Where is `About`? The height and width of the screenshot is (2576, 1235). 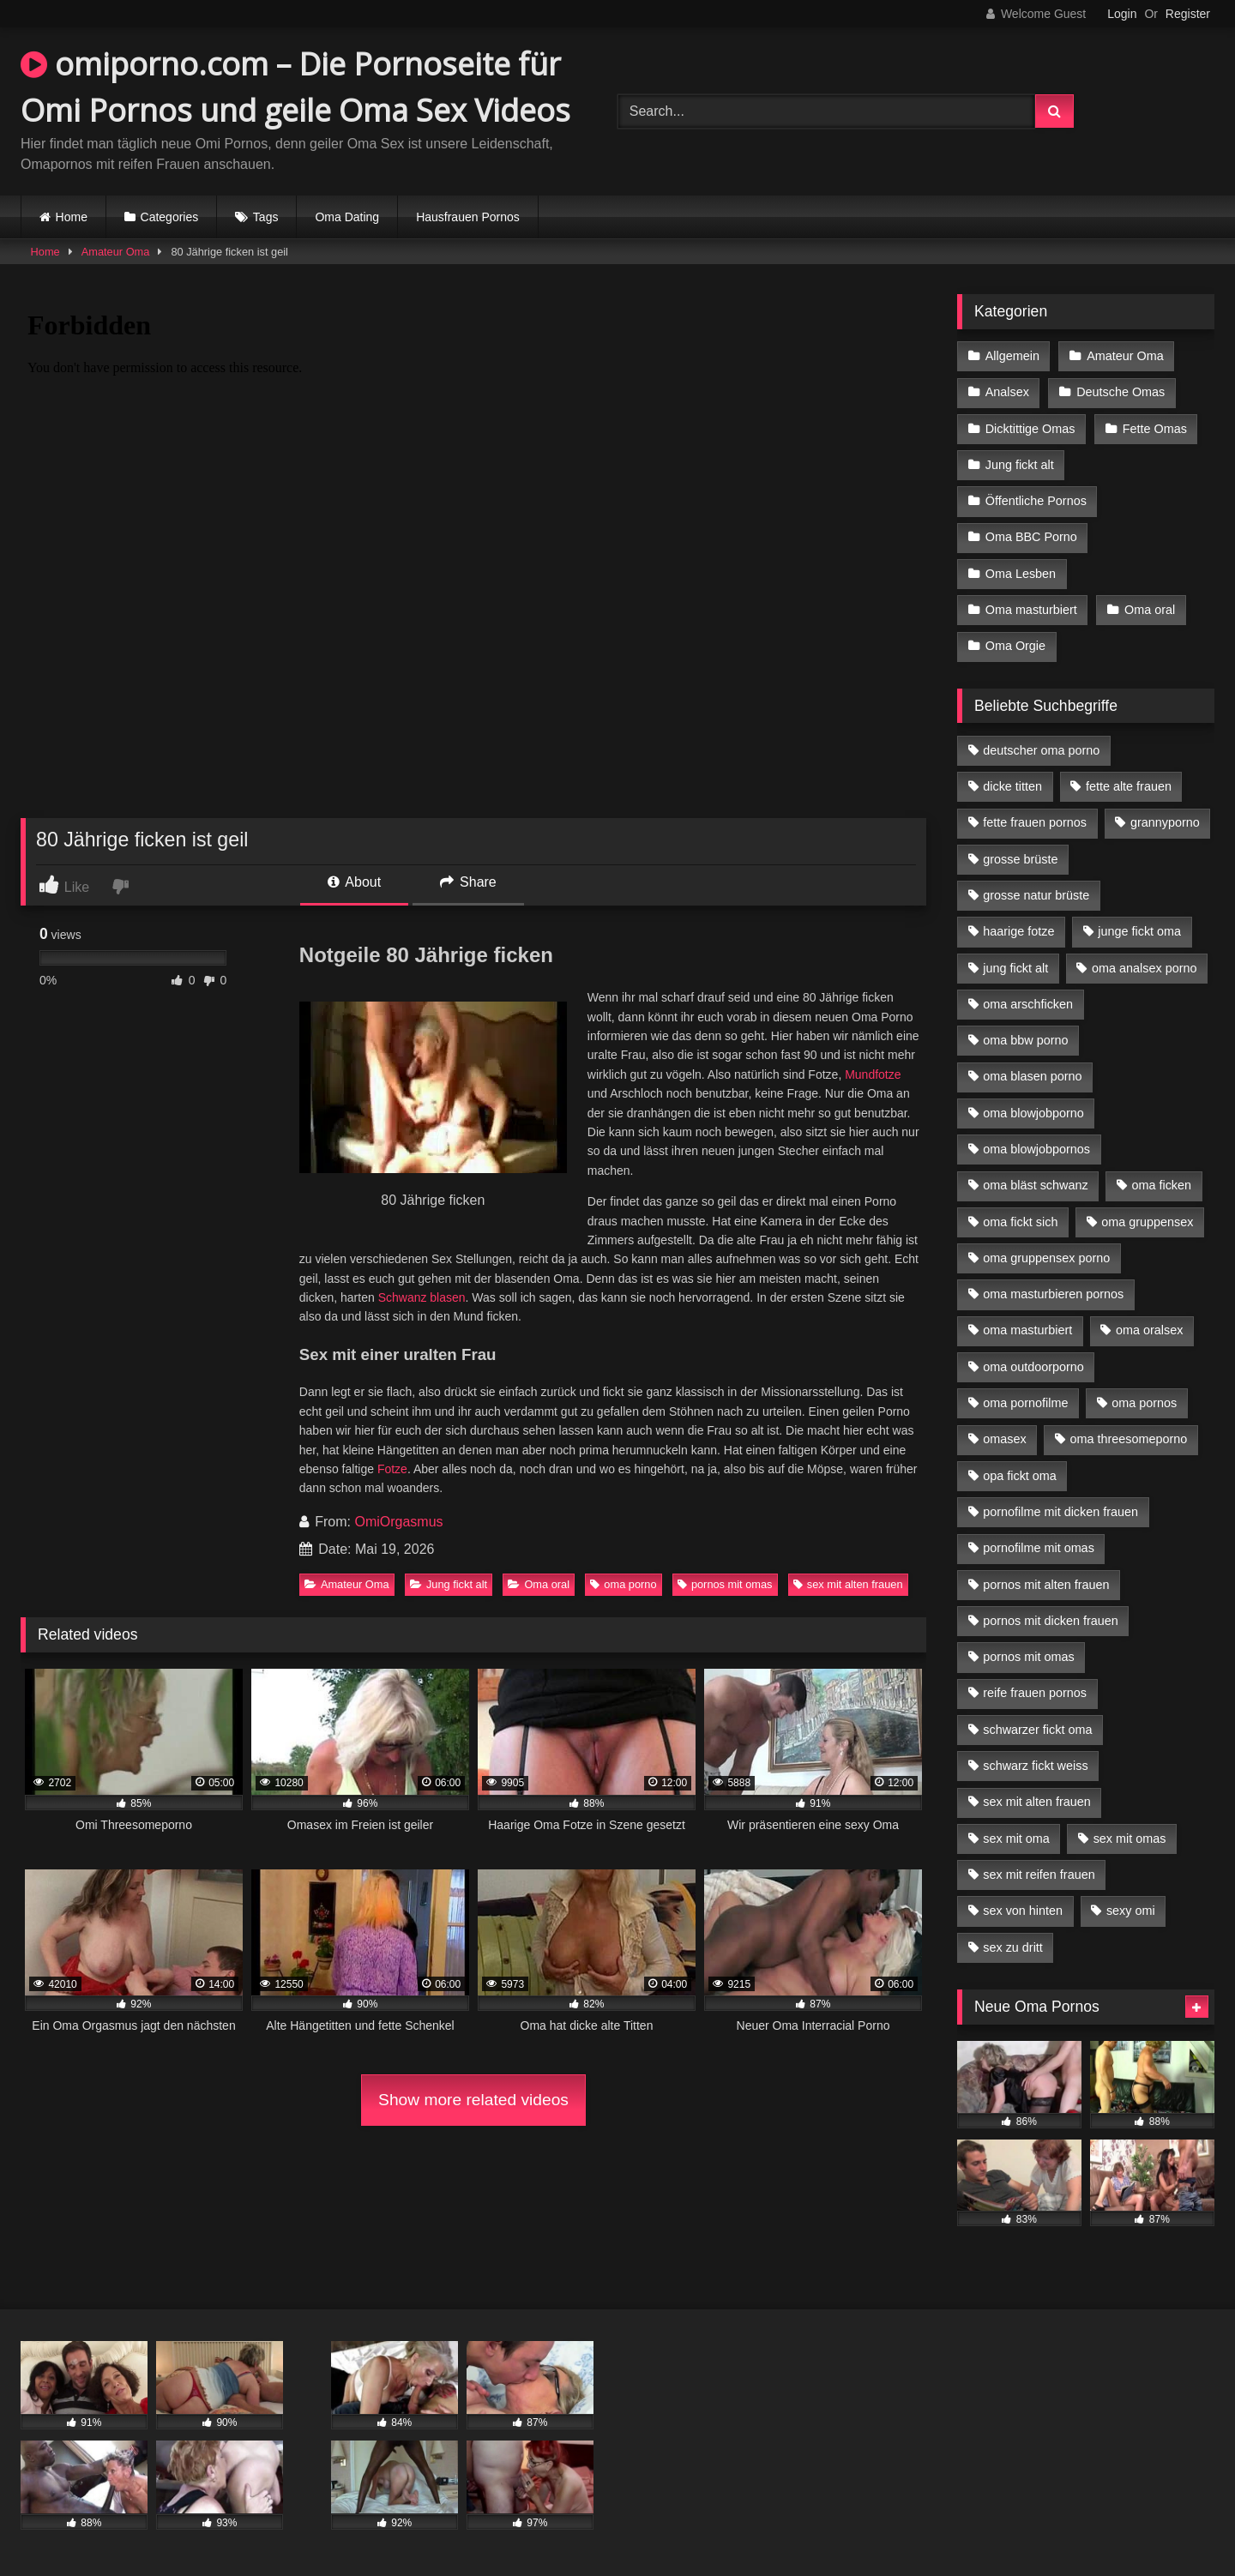 About is located at coordinates (354, 882).